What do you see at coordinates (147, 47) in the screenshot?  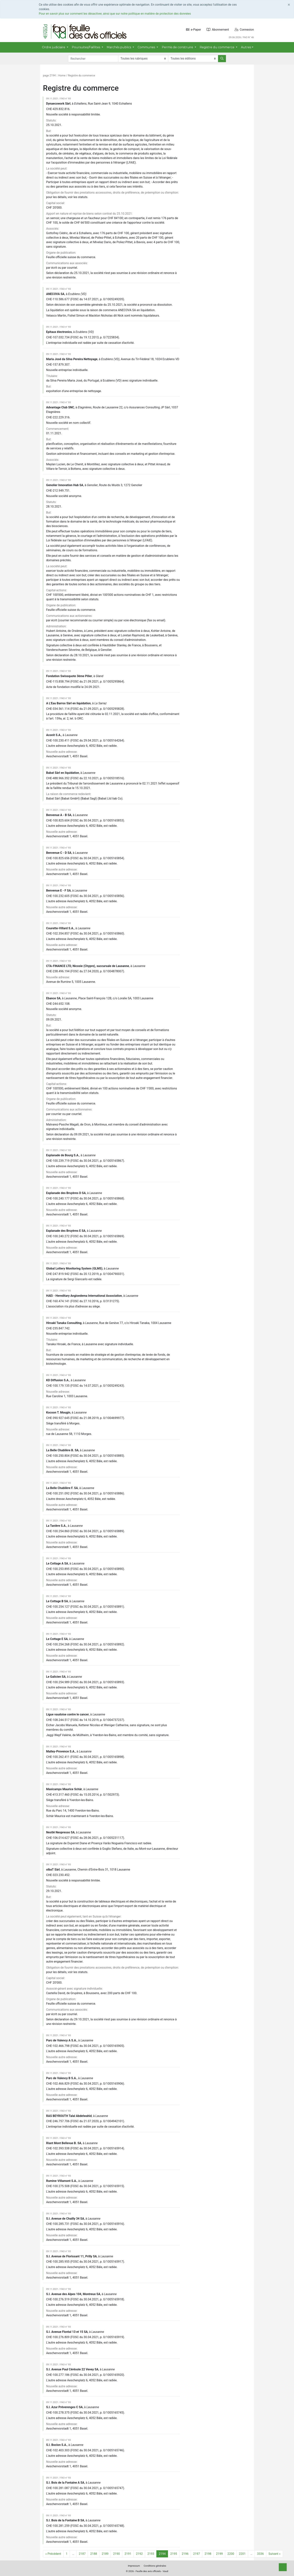 I see `Communes [button]` at bounding box center [147, 47].